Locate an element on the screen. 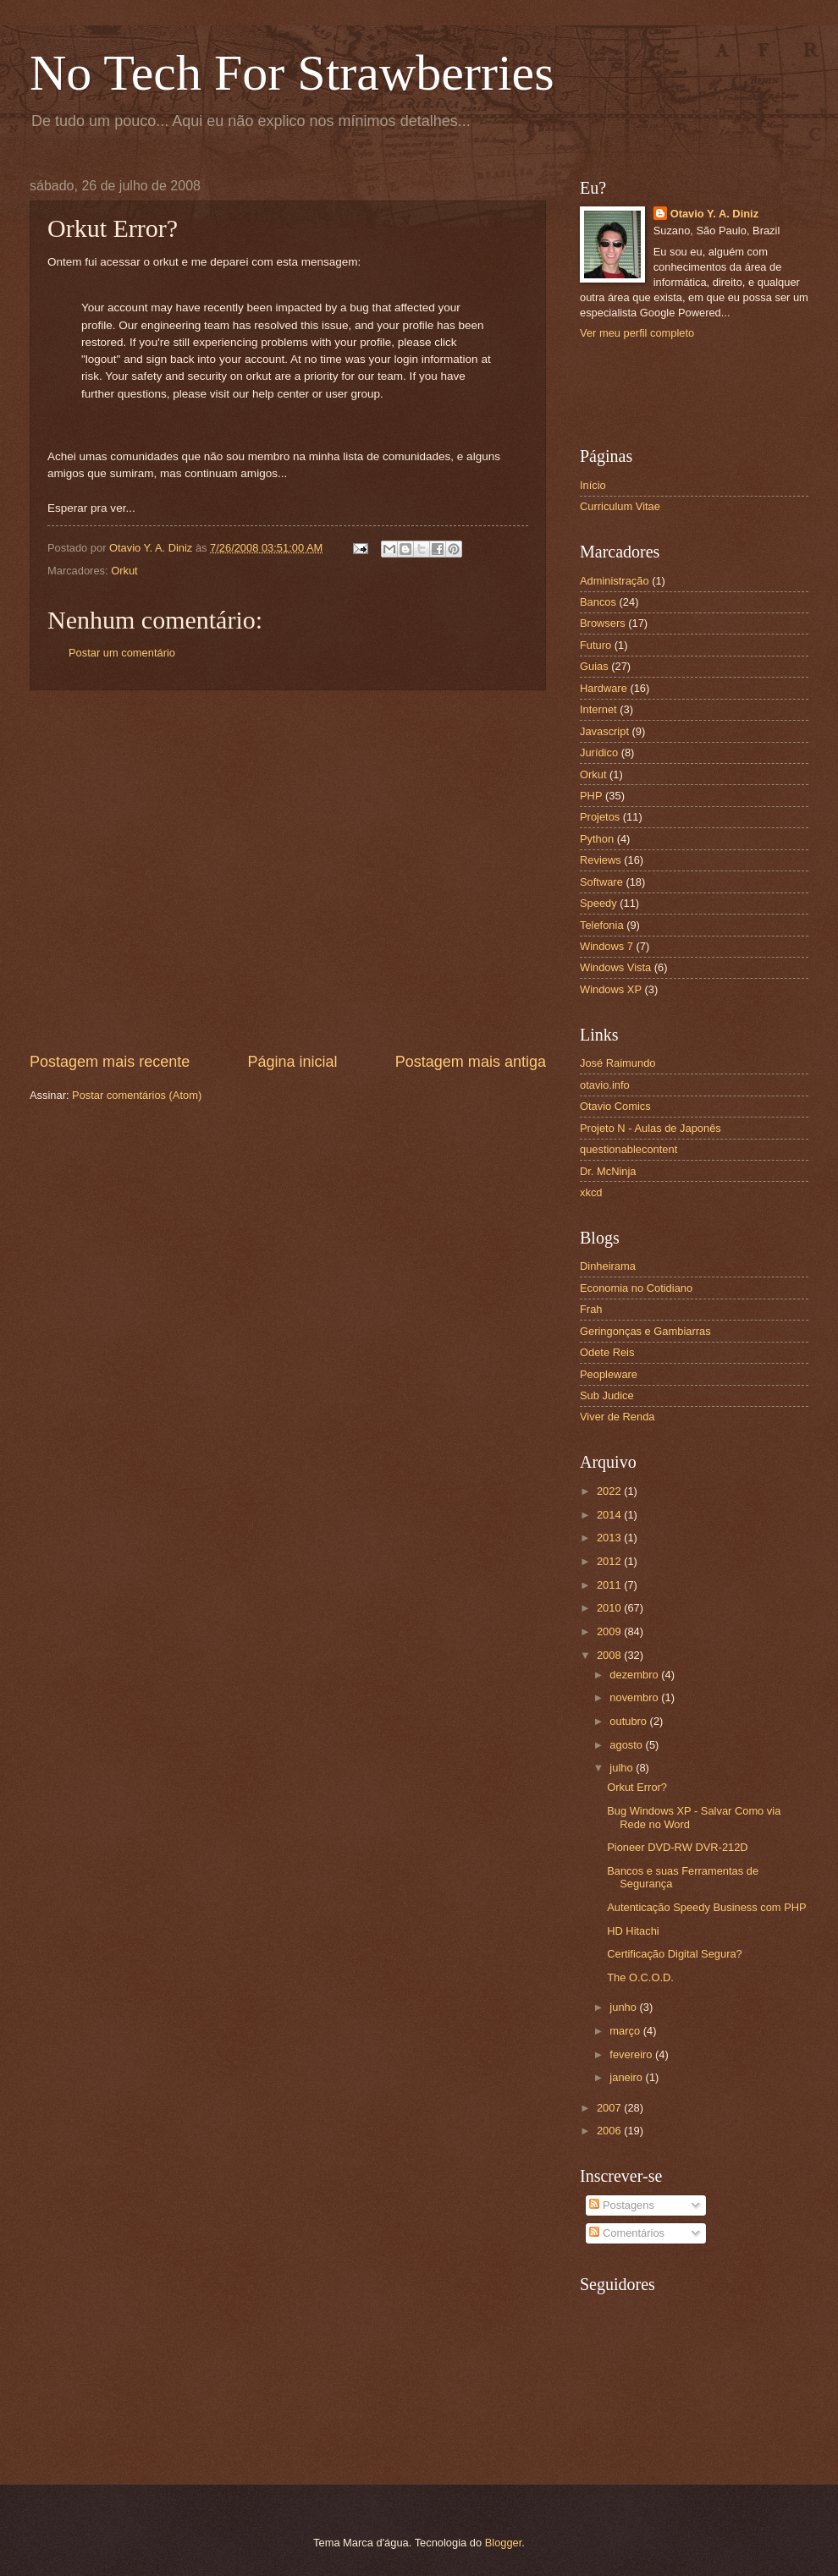  Postar comentários (Atom) is located at coordinates (136, 1095).